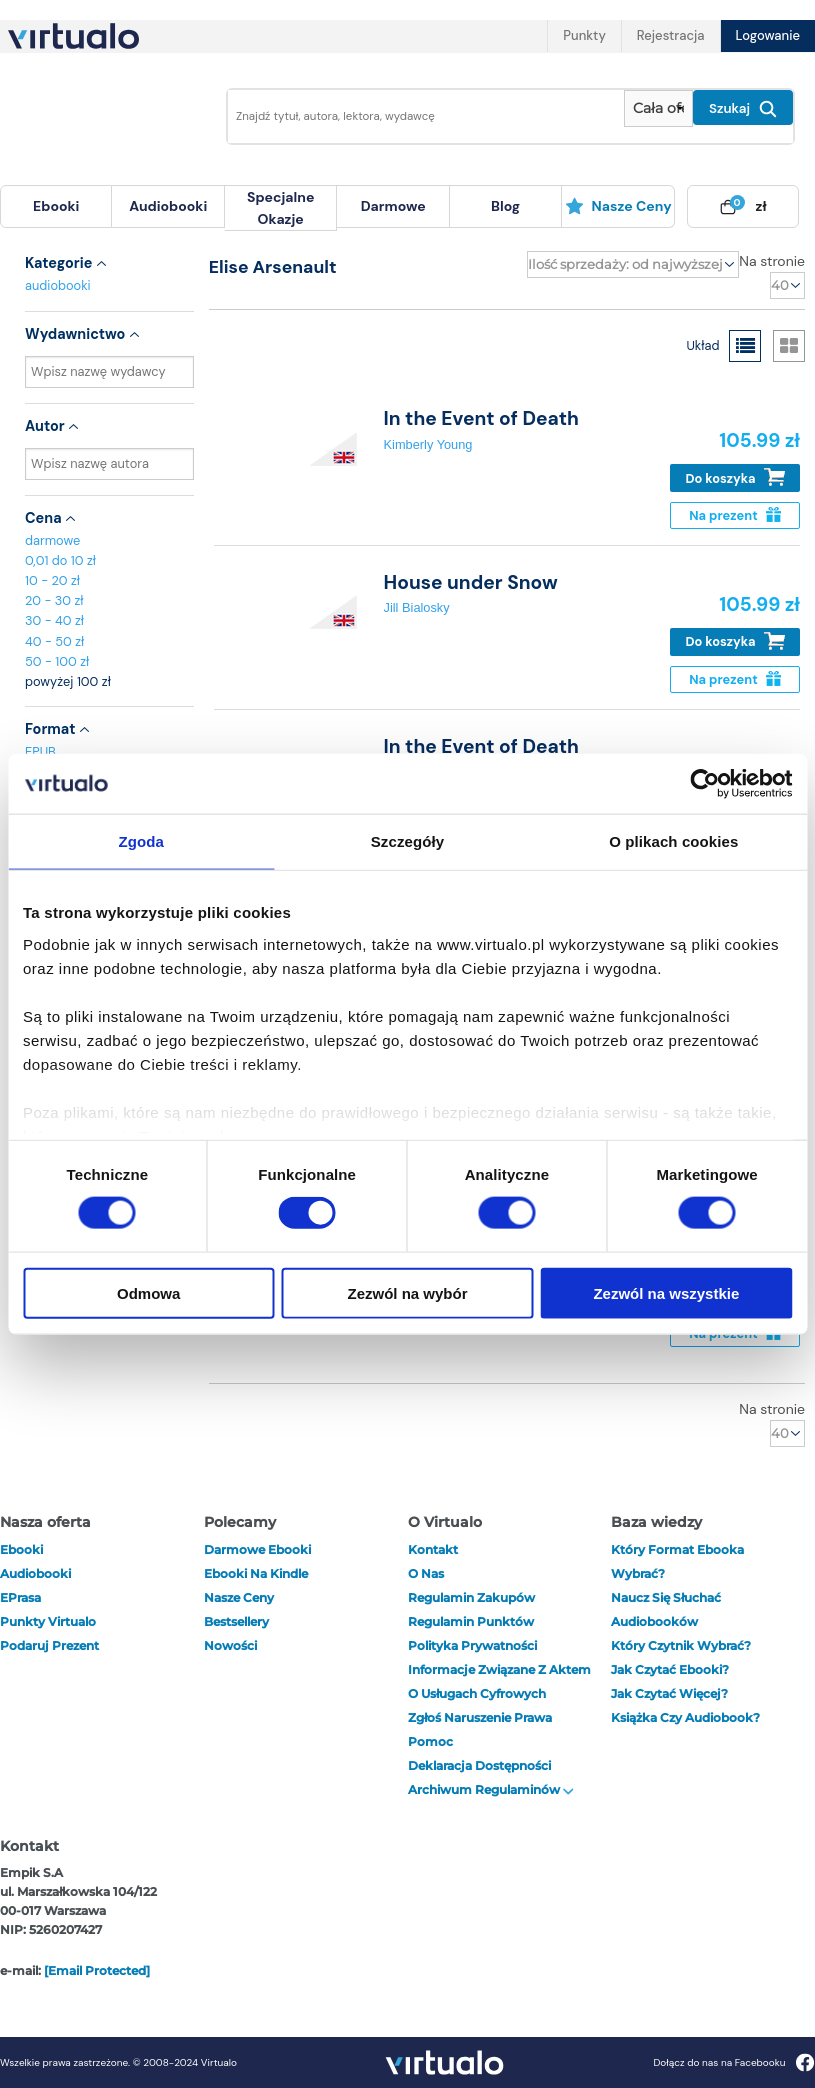  Describe the element at coordinates (471, 582) in the screenshot. I see `House under Snow` at that location.